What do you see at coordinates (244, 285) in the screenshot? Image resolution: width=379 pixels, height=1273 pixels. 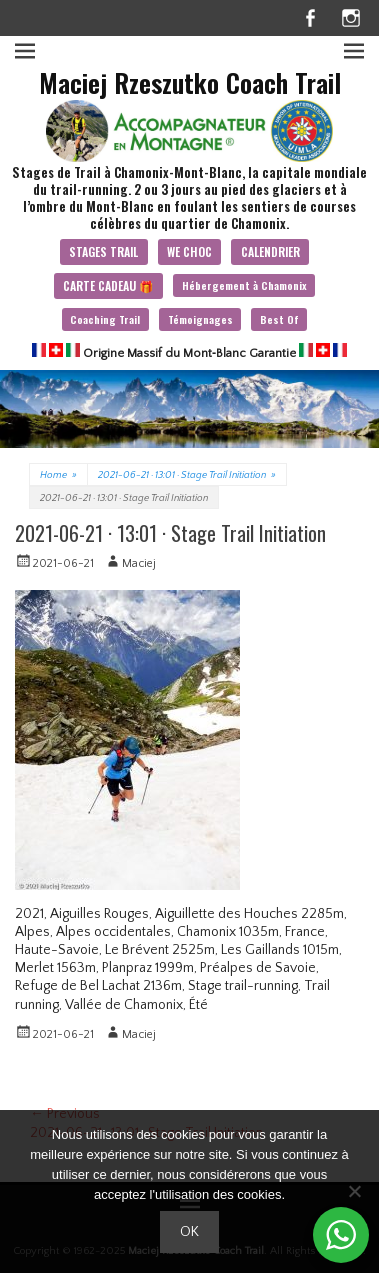 I see `Hébergement à Chamonix` at bounding box center [244, 285].